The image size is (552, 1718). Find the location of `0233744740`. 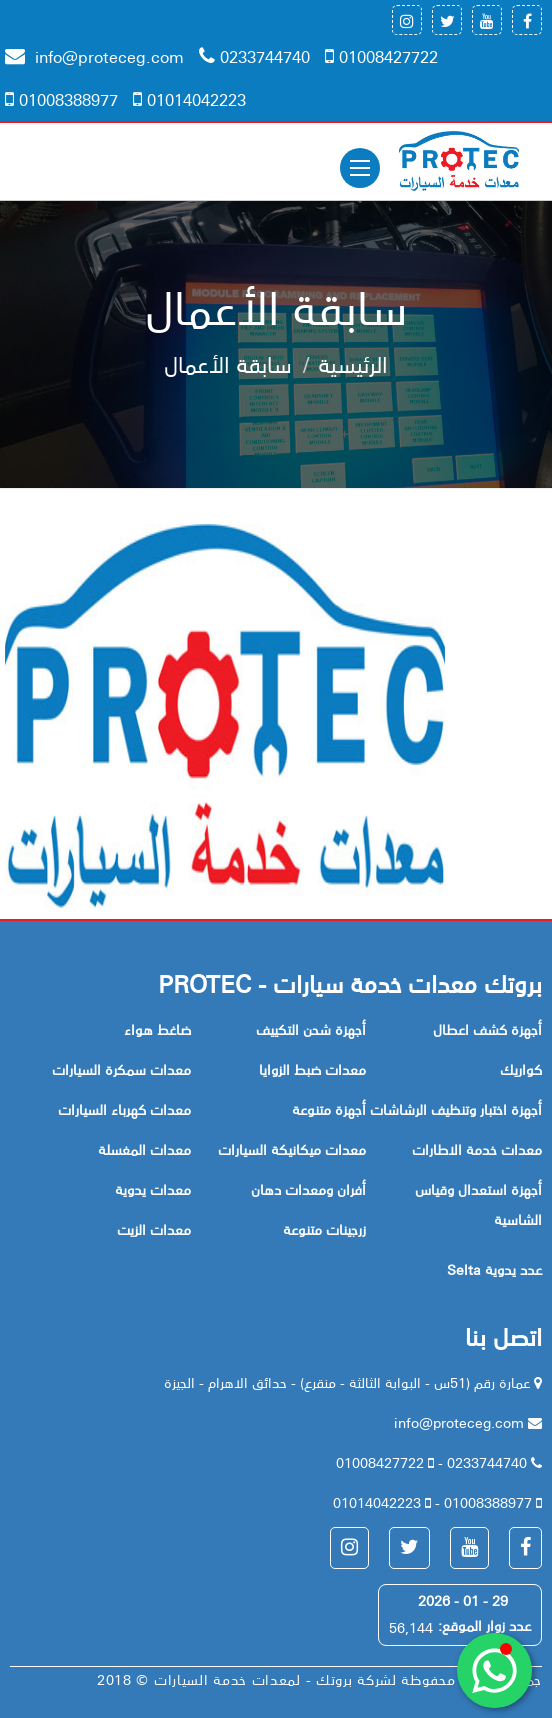

0233744740 is located at coordinates (254, 56).